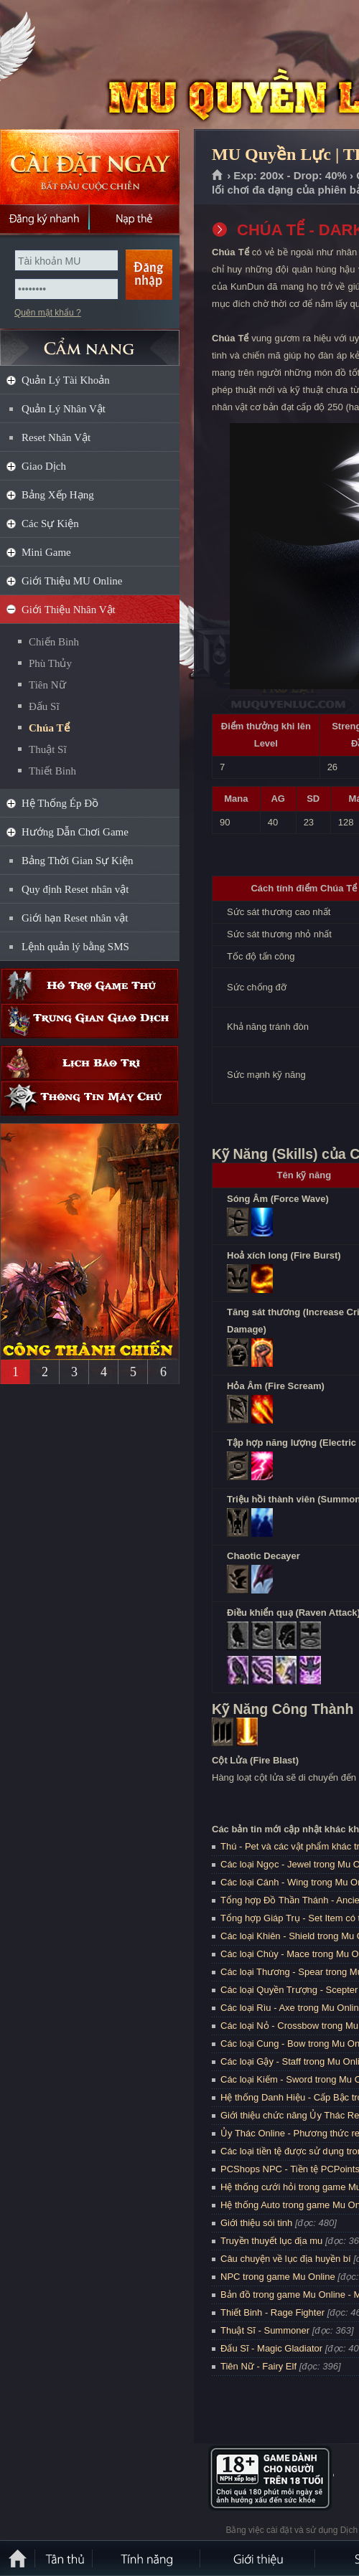 The width and height of the screenshot is (359, 2576). What do you see at coordinates (52, 771) in the screenshot?
I see `Thiết Binh` at bounding box center [52, 771].